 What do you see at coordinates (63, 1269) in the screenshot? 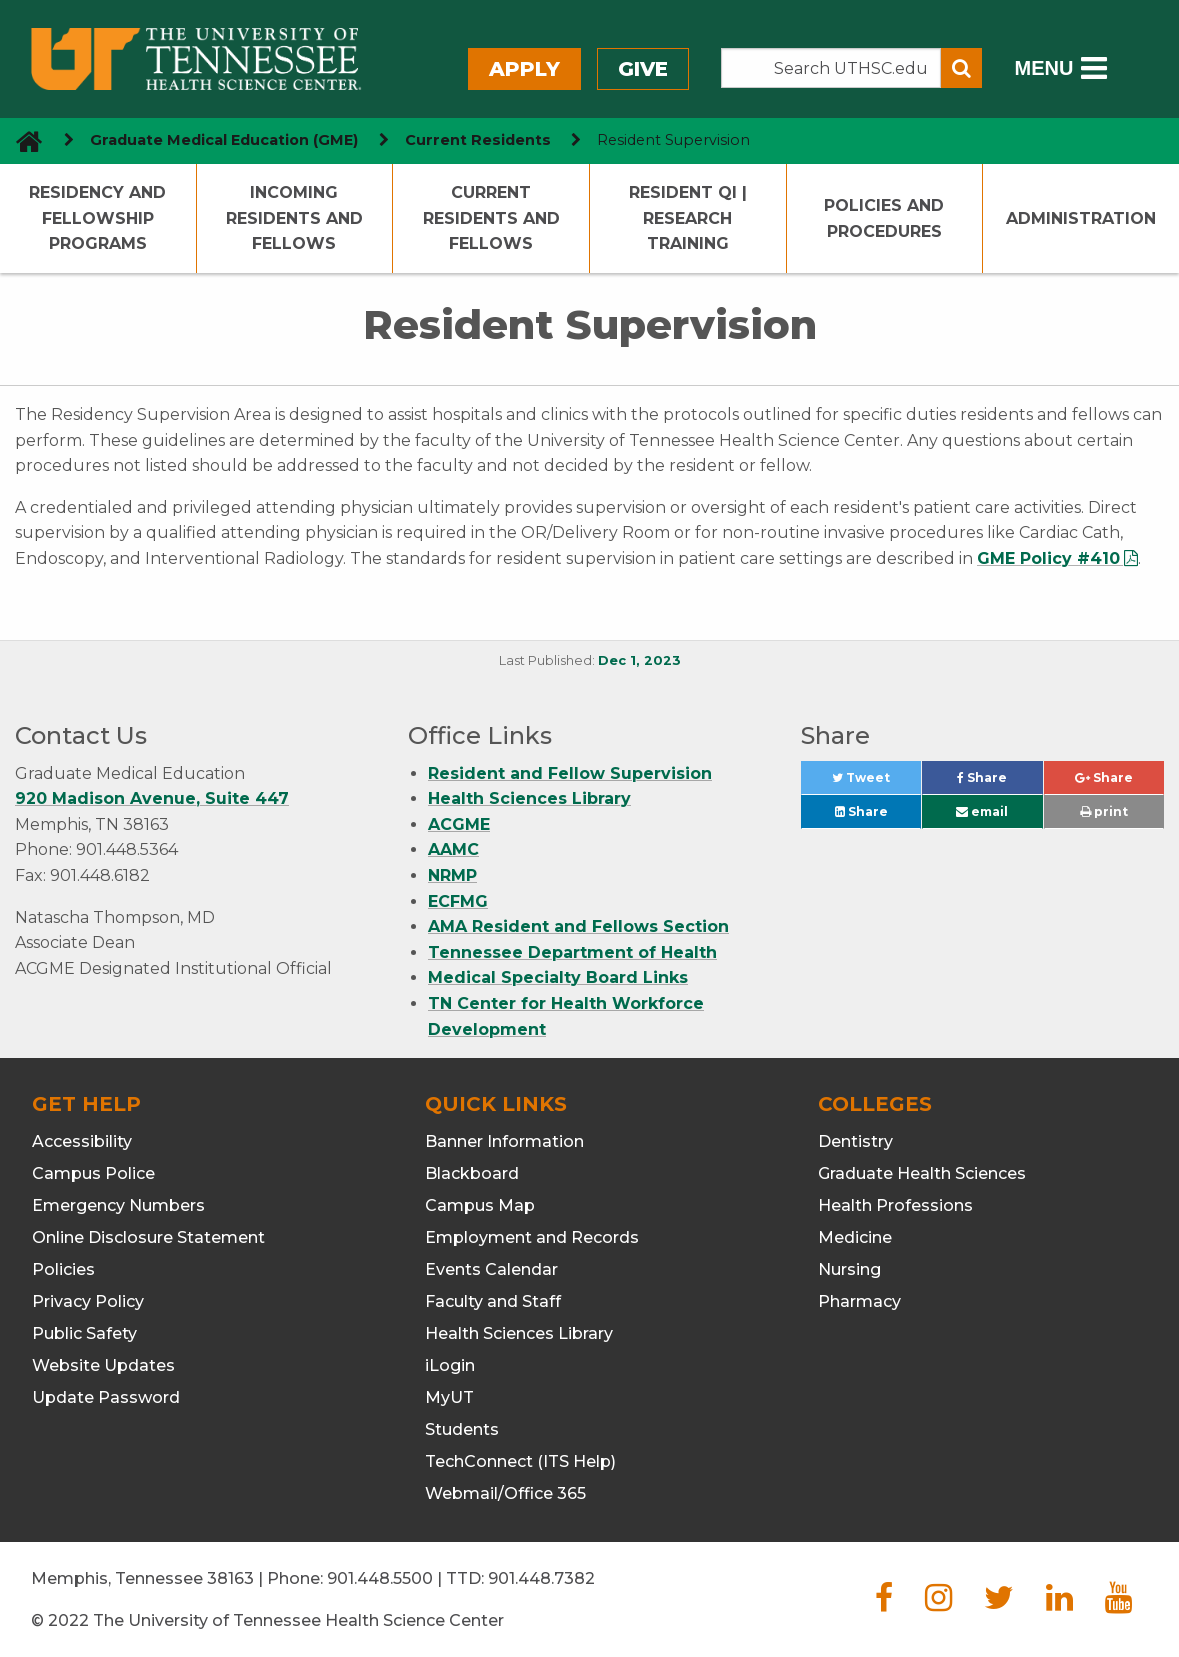
I see `Policies` at bounding box center [63, 1269].